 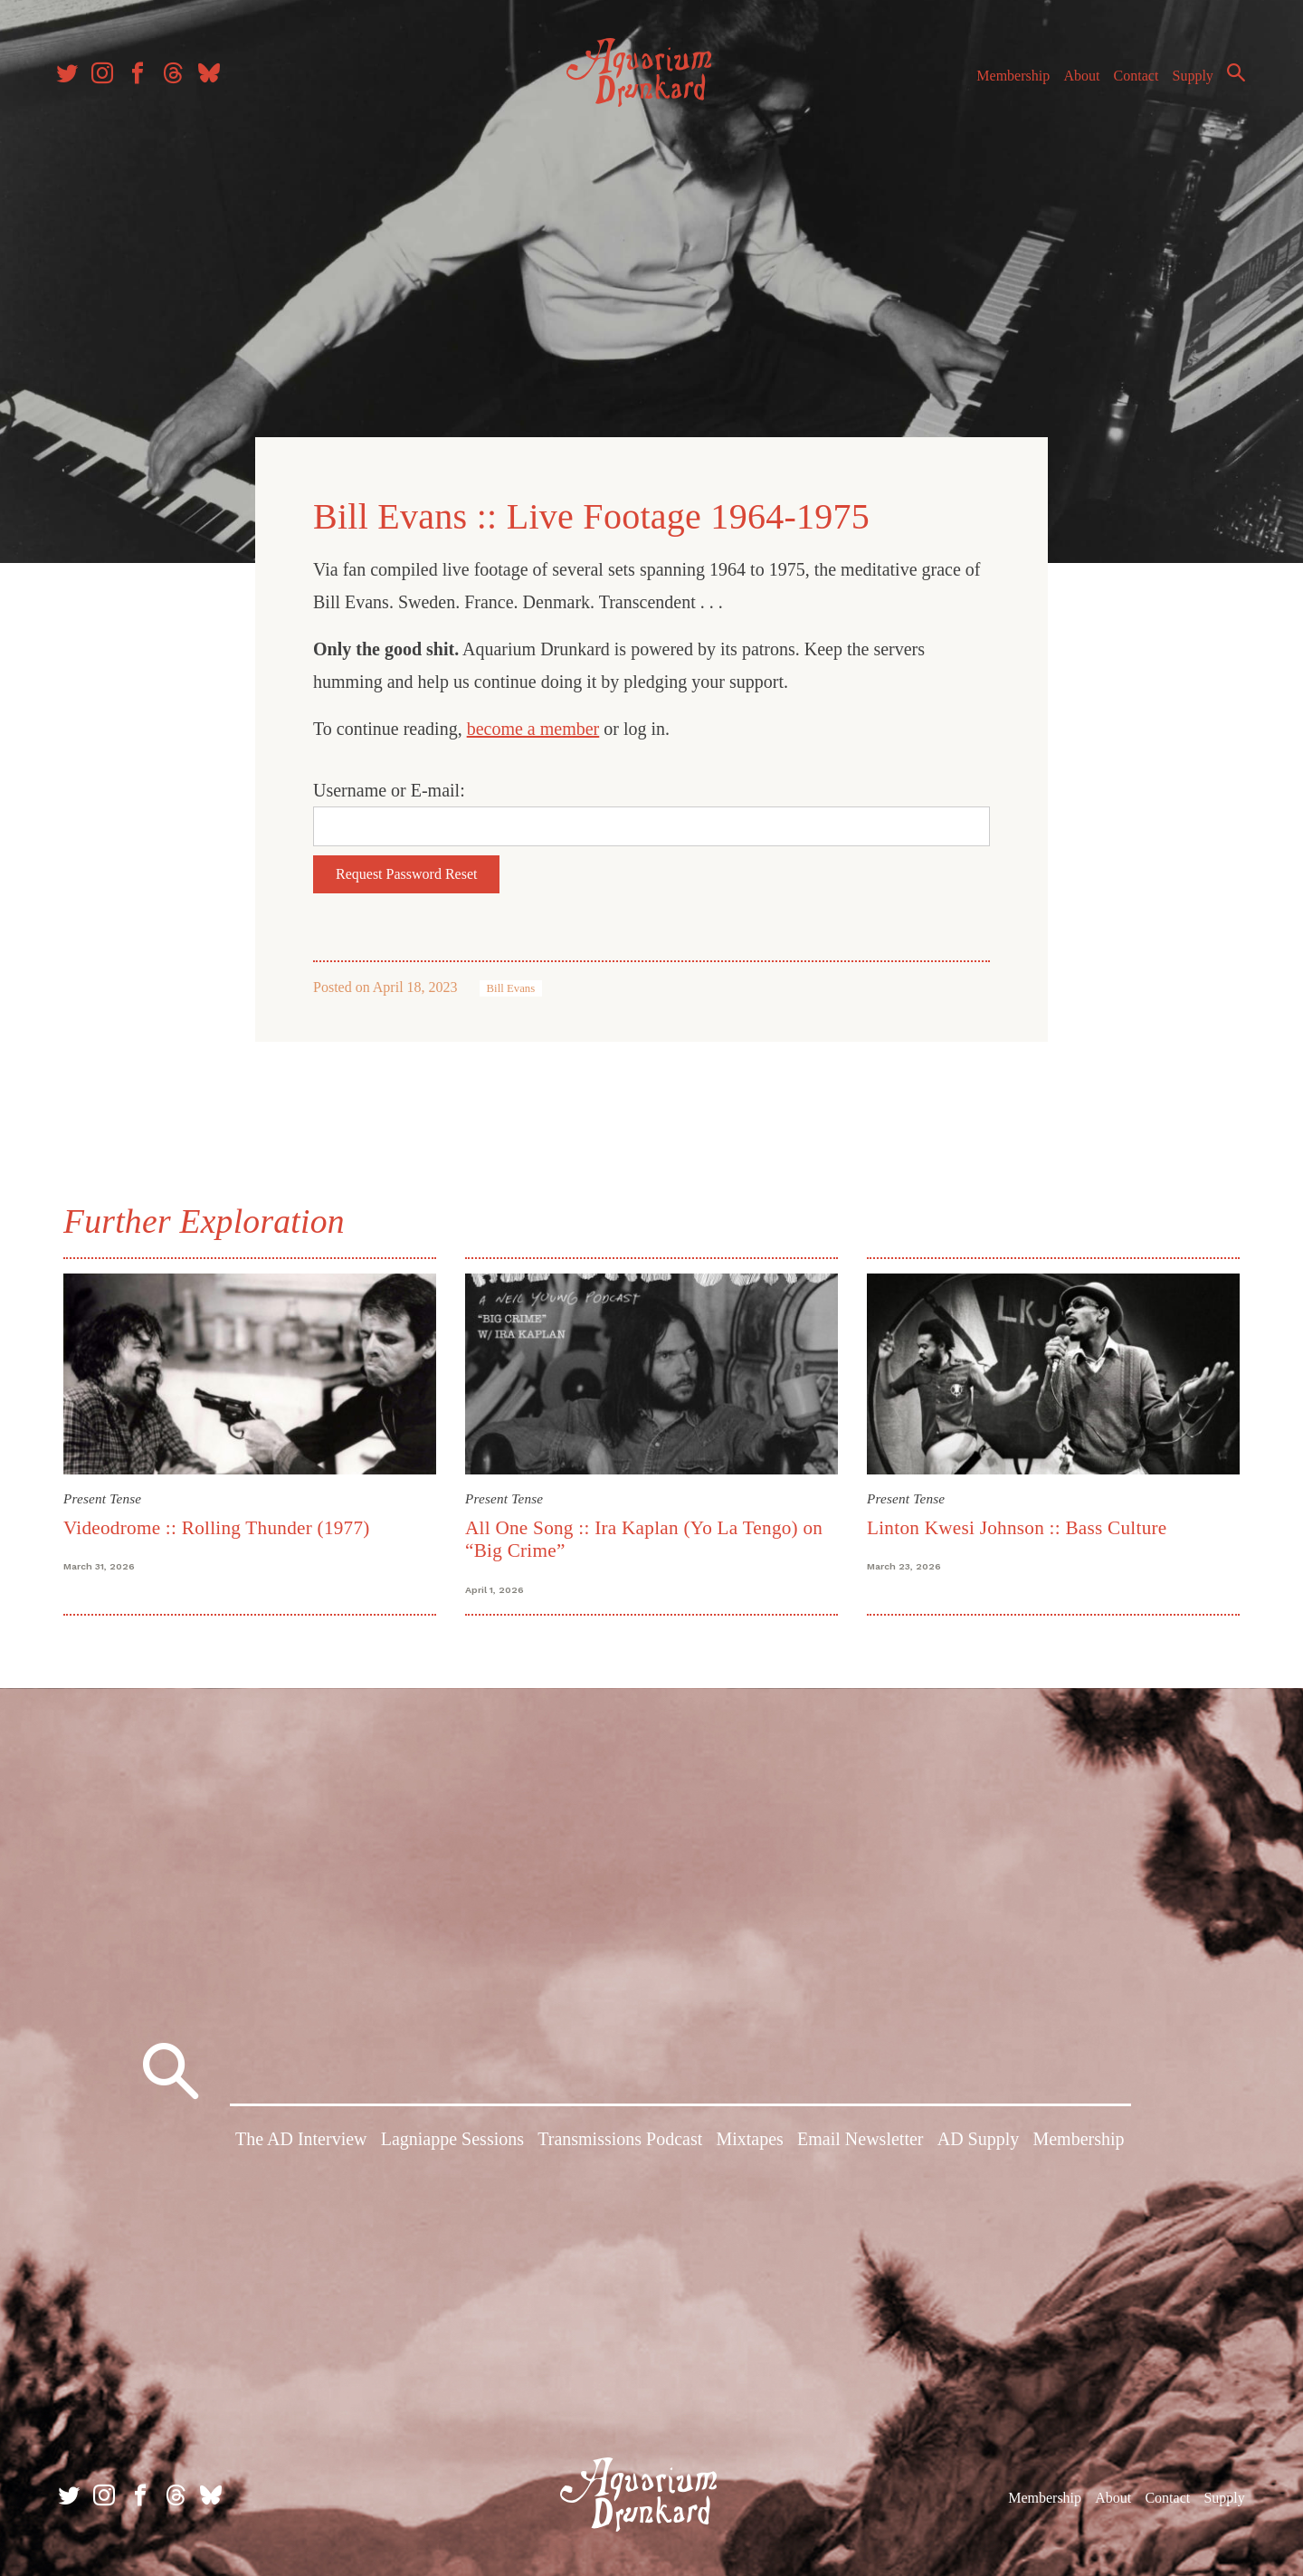 What do you see at coordinates (1187, 80) in the screenshot?
I see `Supply` at bounding box center [1187, 80].